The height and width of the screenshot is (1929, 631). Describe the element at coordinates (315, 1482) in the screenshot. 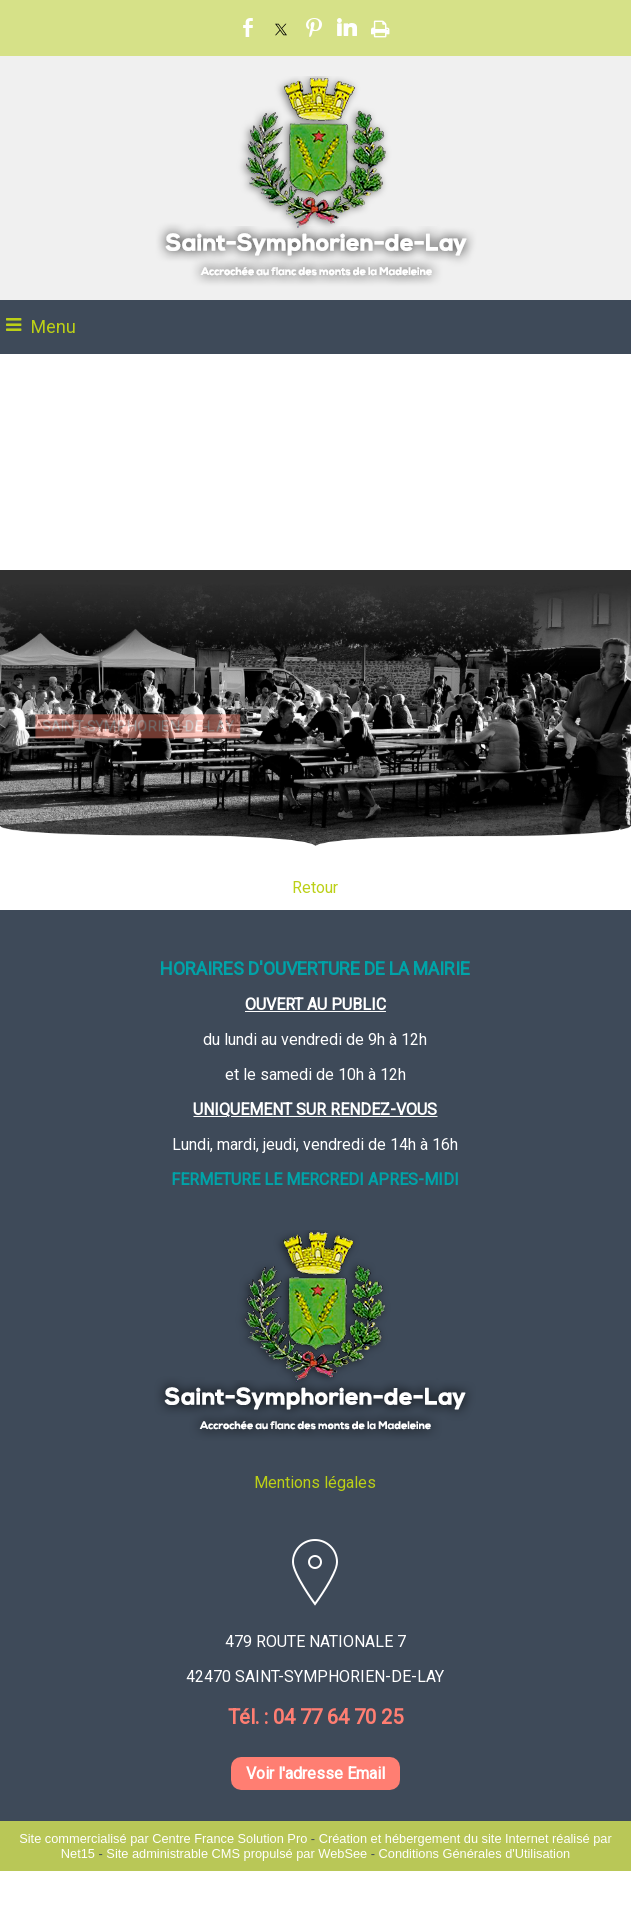

I see `Mentions légales` at that location.